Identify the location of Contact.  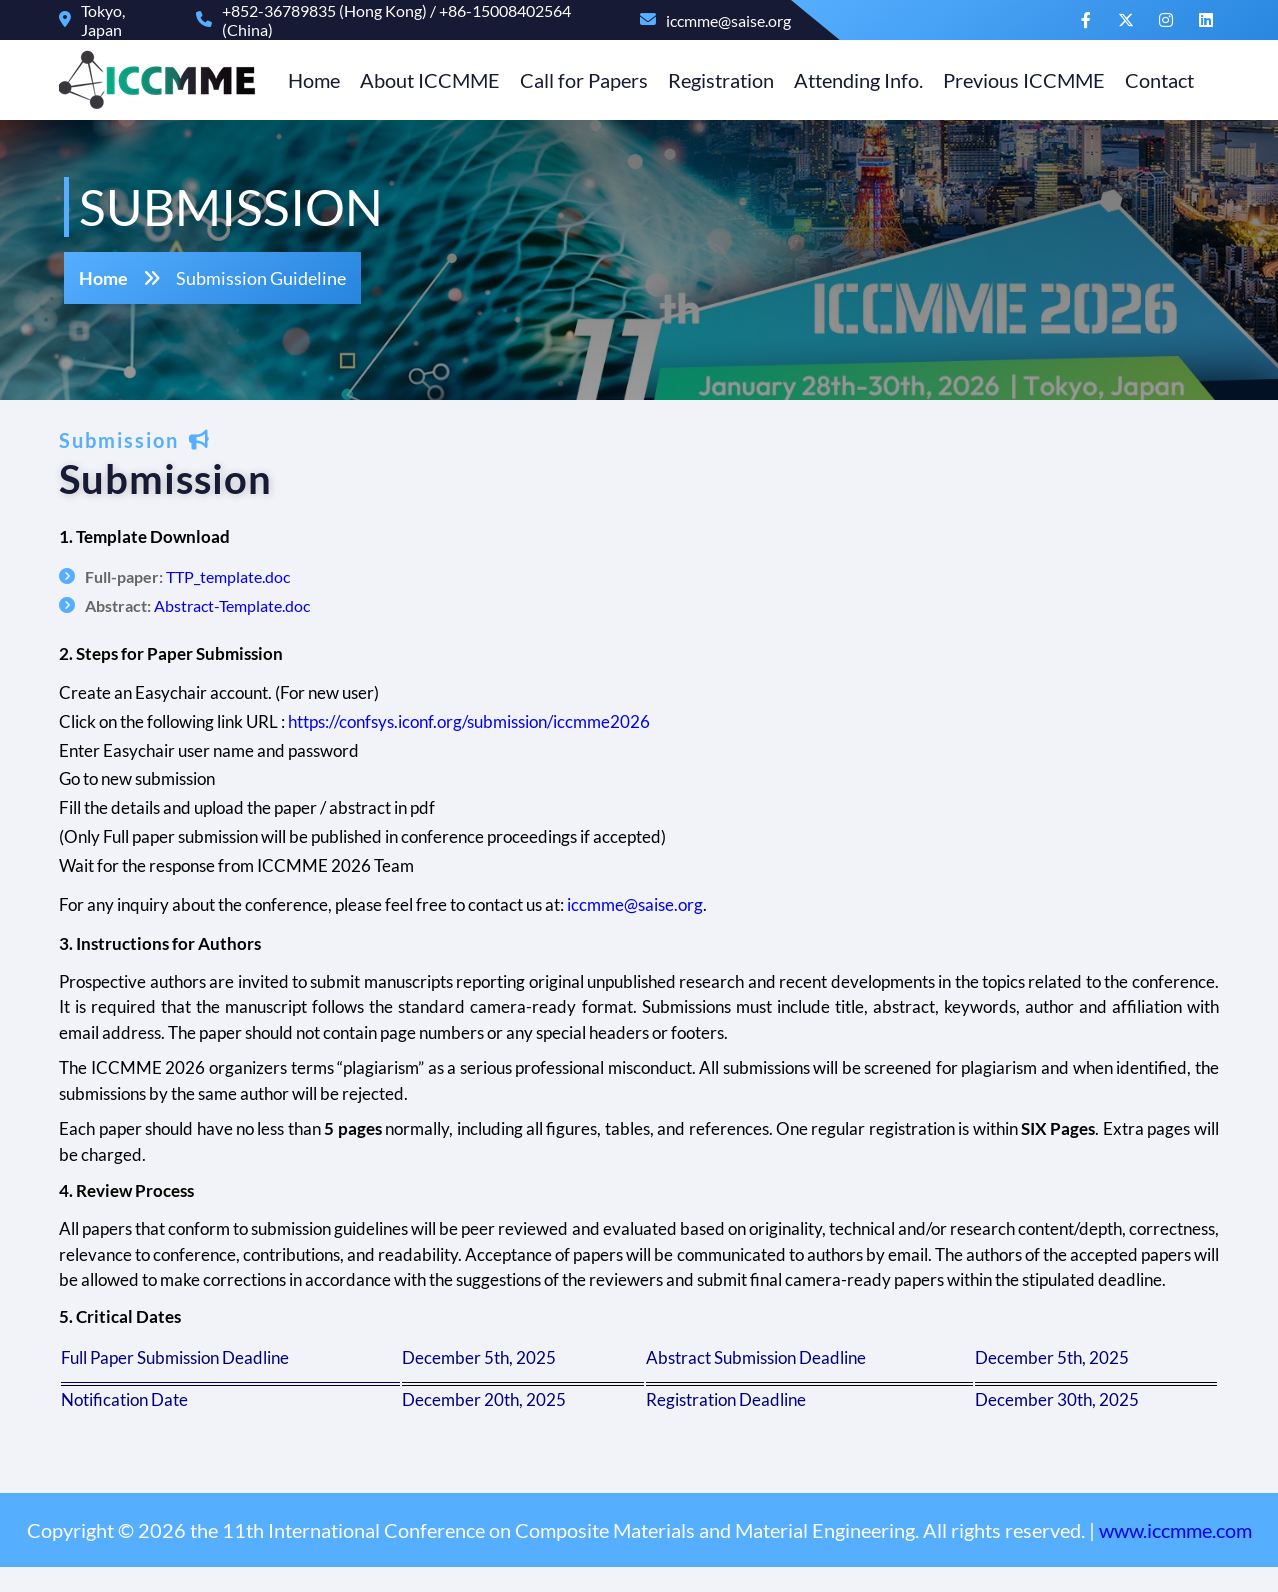
(1154, 80).